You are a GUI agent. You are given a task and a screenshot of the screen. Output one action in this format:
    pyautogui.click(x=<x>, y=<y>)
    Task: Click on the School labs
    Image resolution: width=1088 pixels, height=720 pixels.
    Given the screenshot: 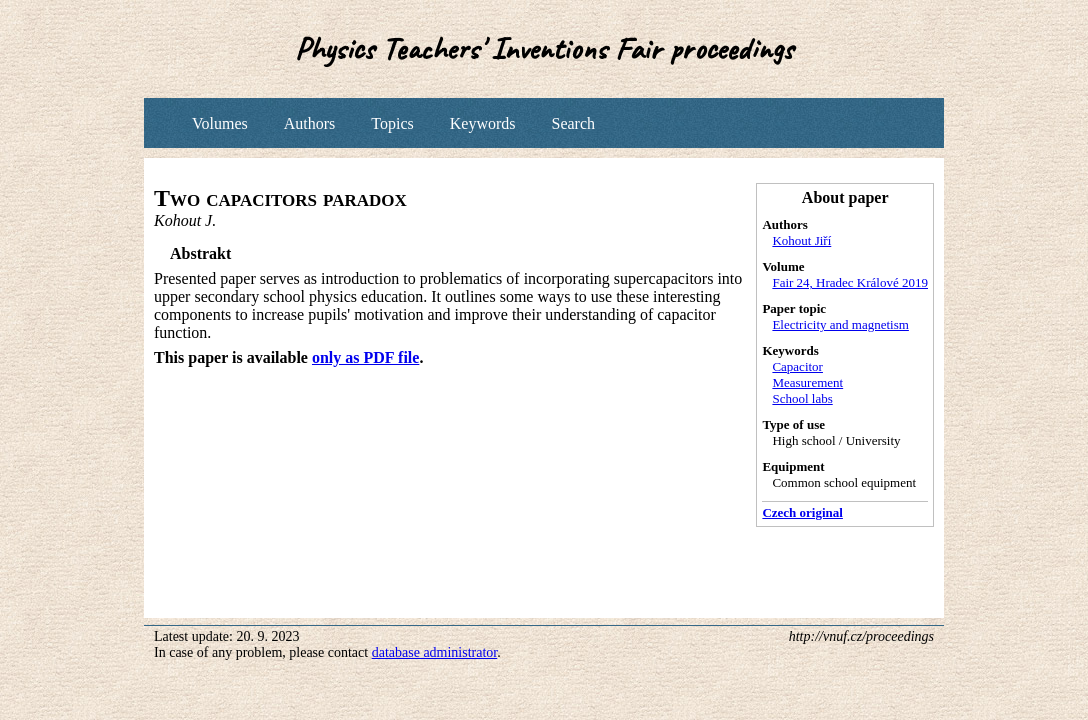 What is the action you would take?
    pyautogui.click(x=802, y=398)
    